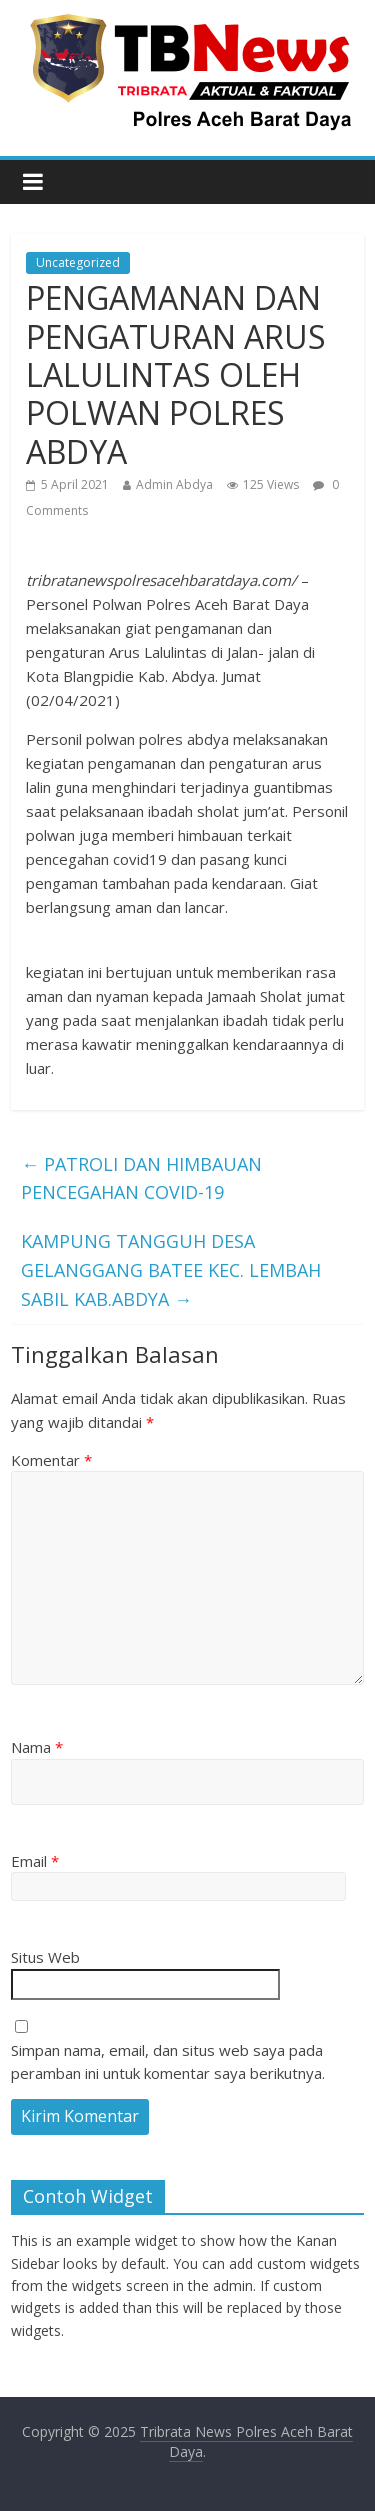 The height and width of the screenshot is (2511, 375). Describe the element at coordinates (171, 1270) in the screenshot. I see `KAMPUNG TANGGUH DESA GELANGGANG BATEE KEC. LEMBAH SABIL KAB.ABDYA` at that location.